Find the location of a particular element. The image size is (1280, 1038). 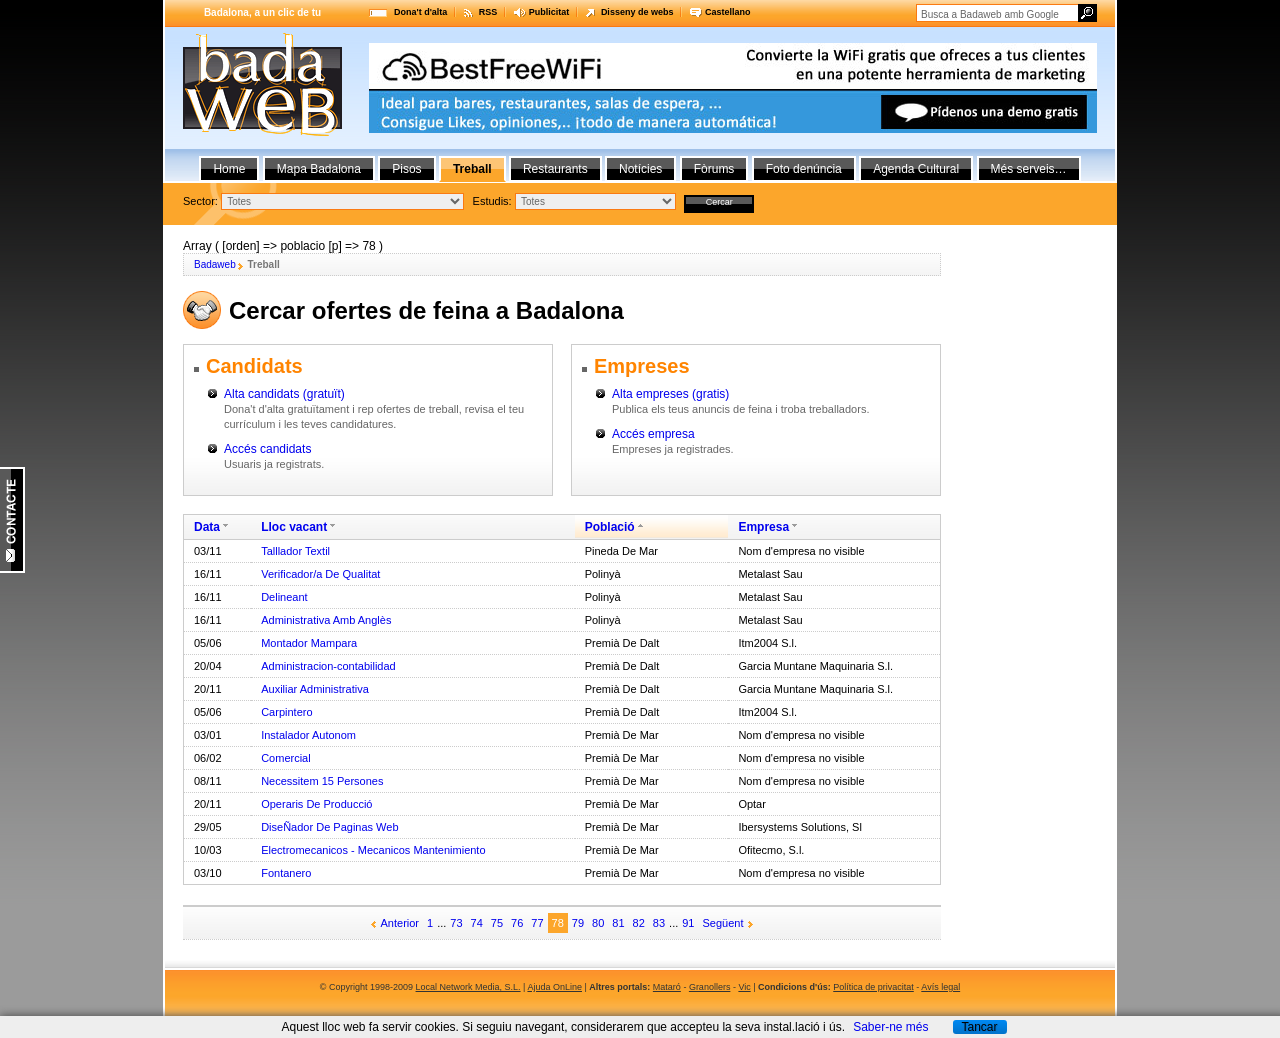

Disseny de webs is located at coordinates (637, 12).